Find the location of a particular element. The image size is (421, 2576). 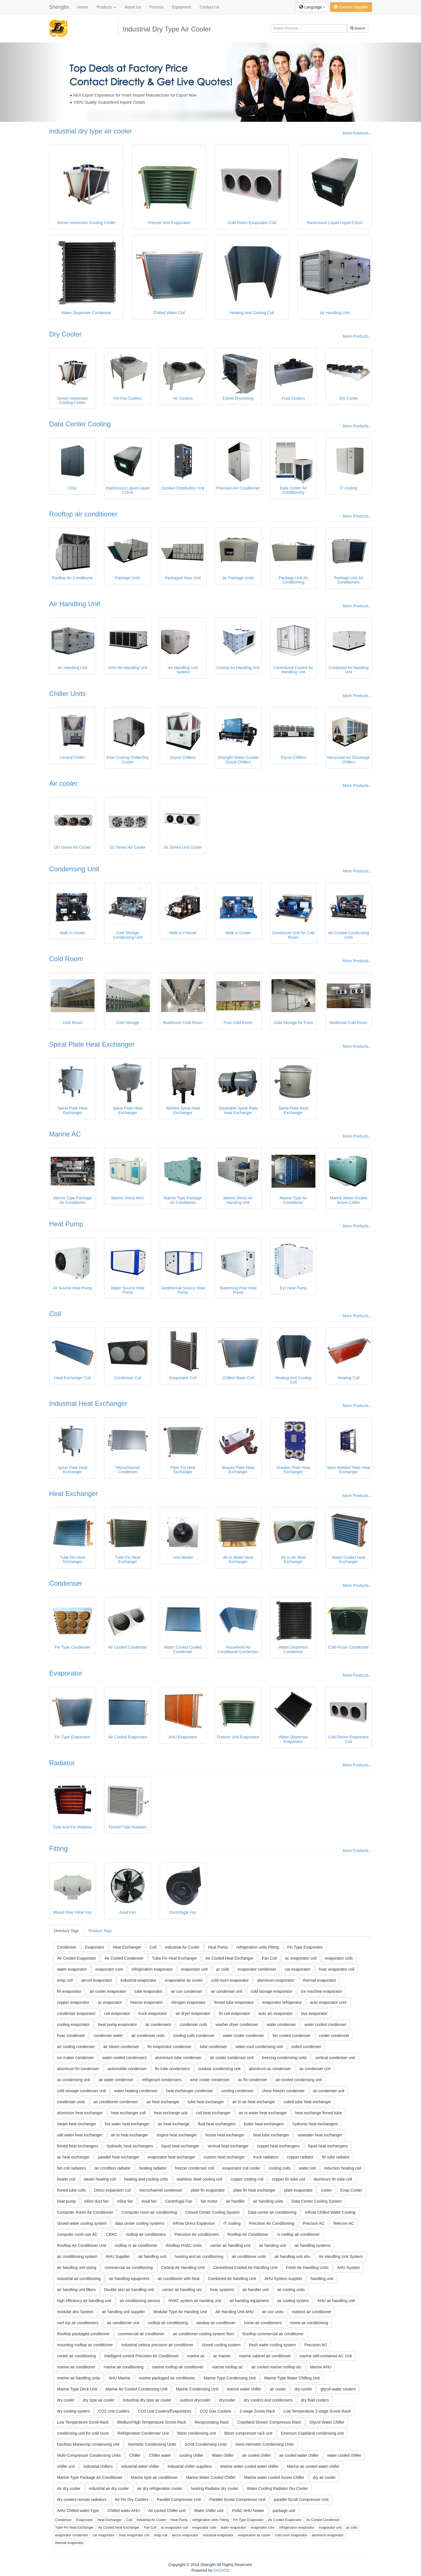

condensing unit for cold room is located at coordinates (83, 2433).